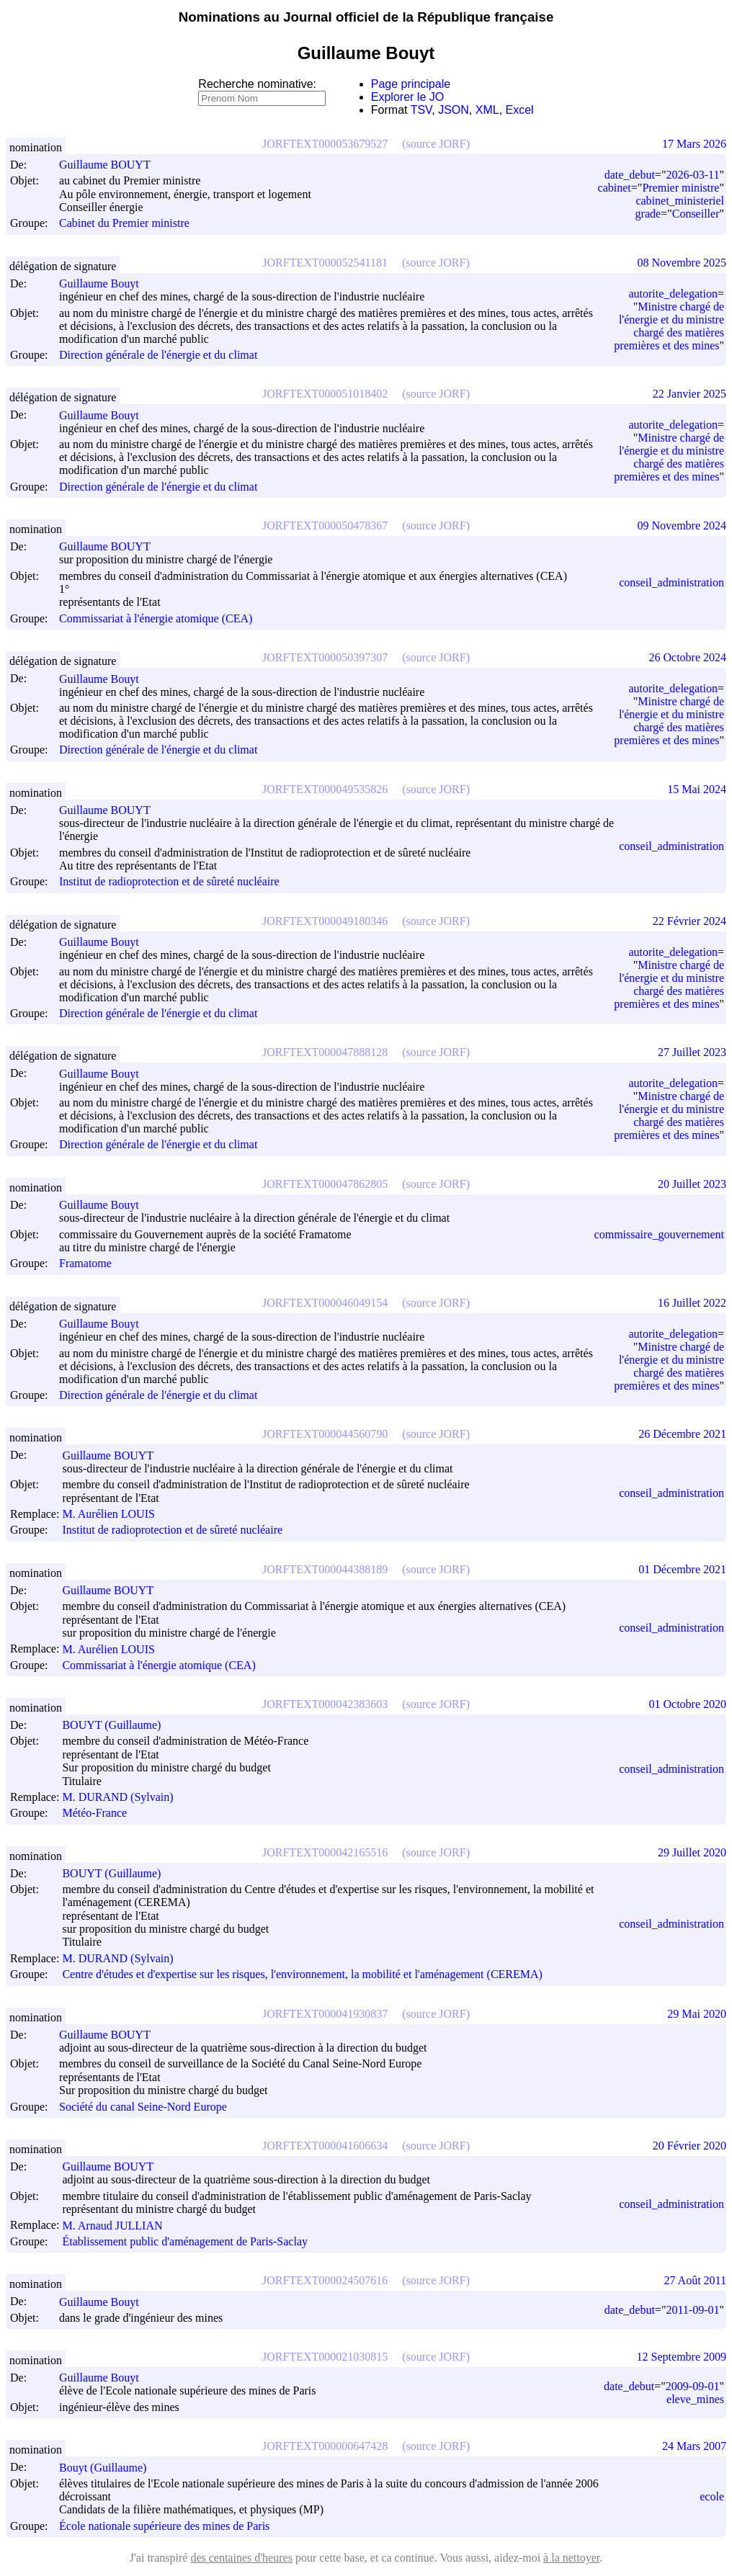 The height and width of the screenshot is (2576, 732). I want to click on Commissariat à l'énergie atomique (CEA), so click(155, 618).